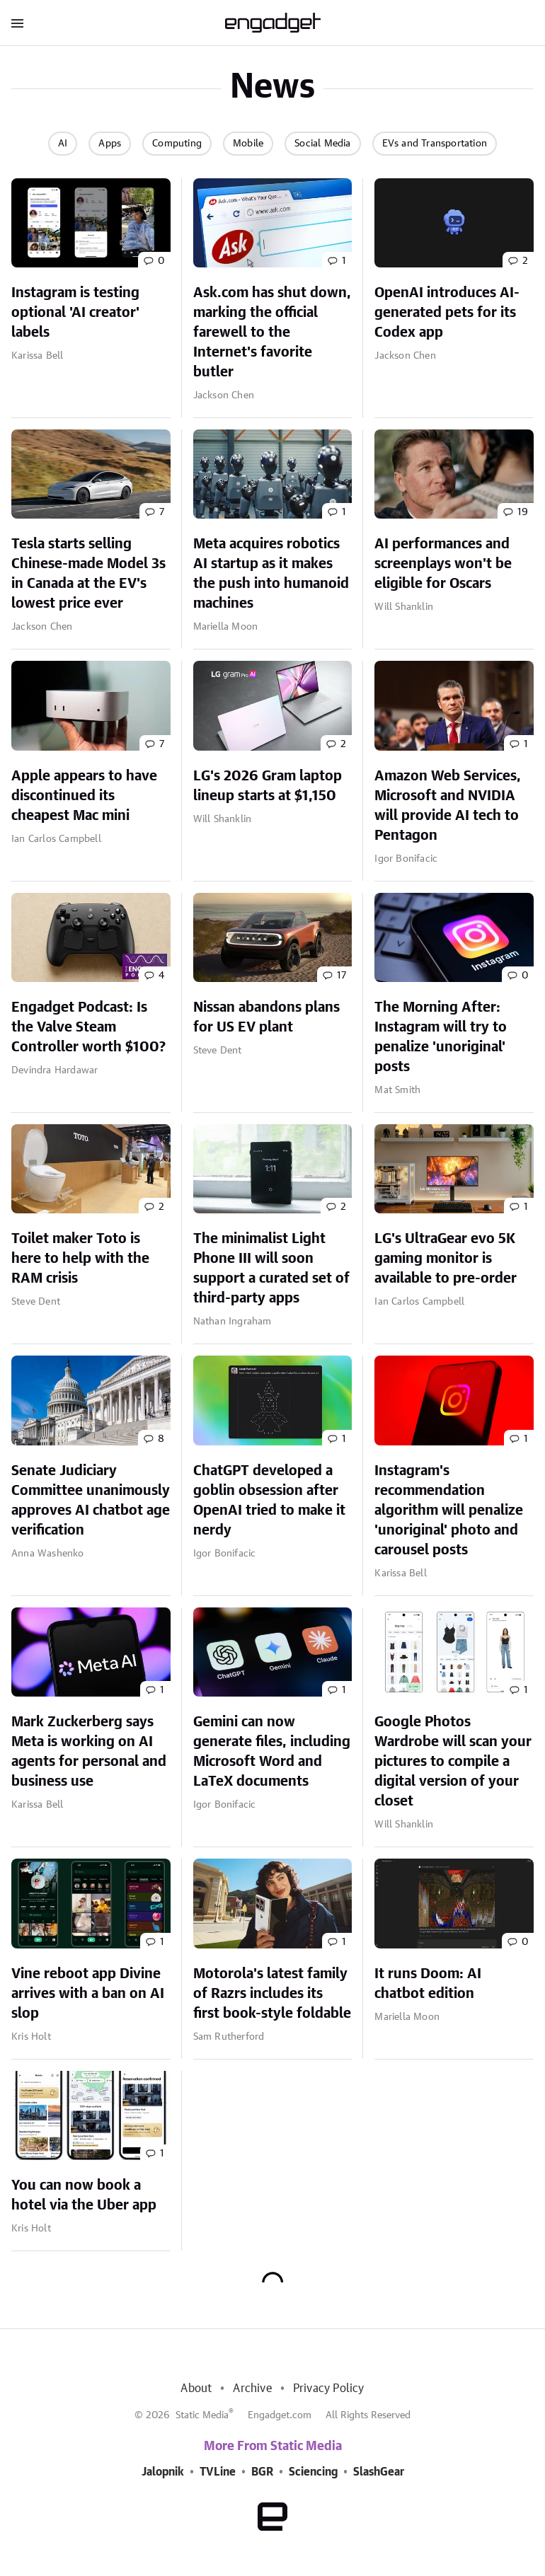 The height and width of the screenshot is (2576, 545). I want to click on Vine reboot app Divine arrives with a ban on AI slop, so click(87, 1994).